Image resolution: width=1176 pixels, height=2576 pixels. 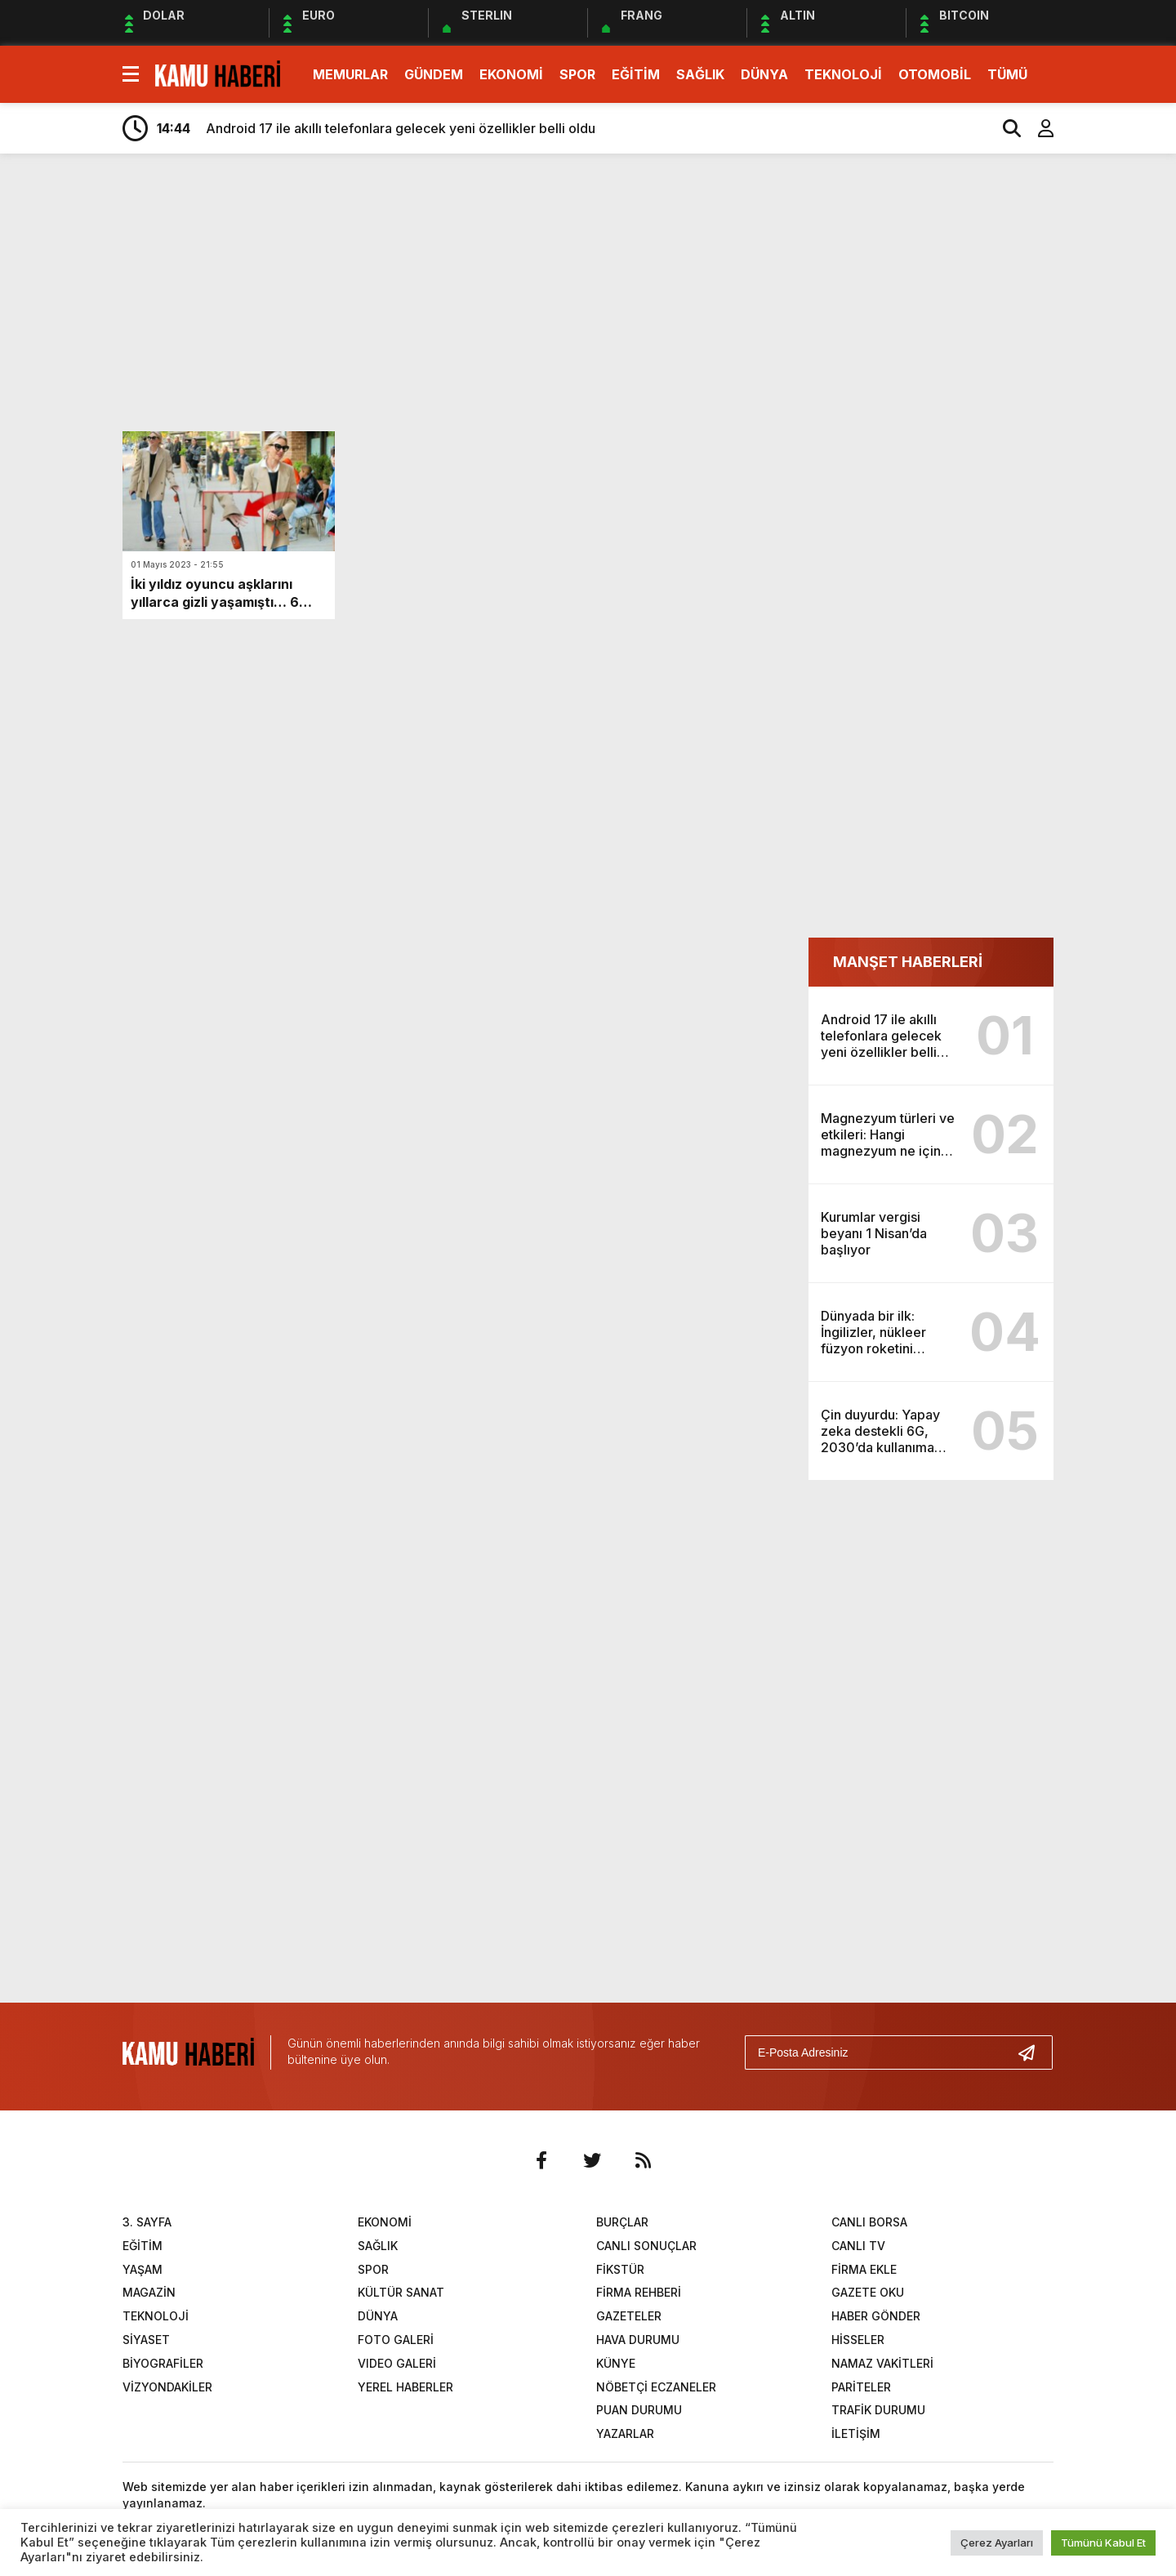 I want to click on HİSSELER, so click(x=857, y=2339).